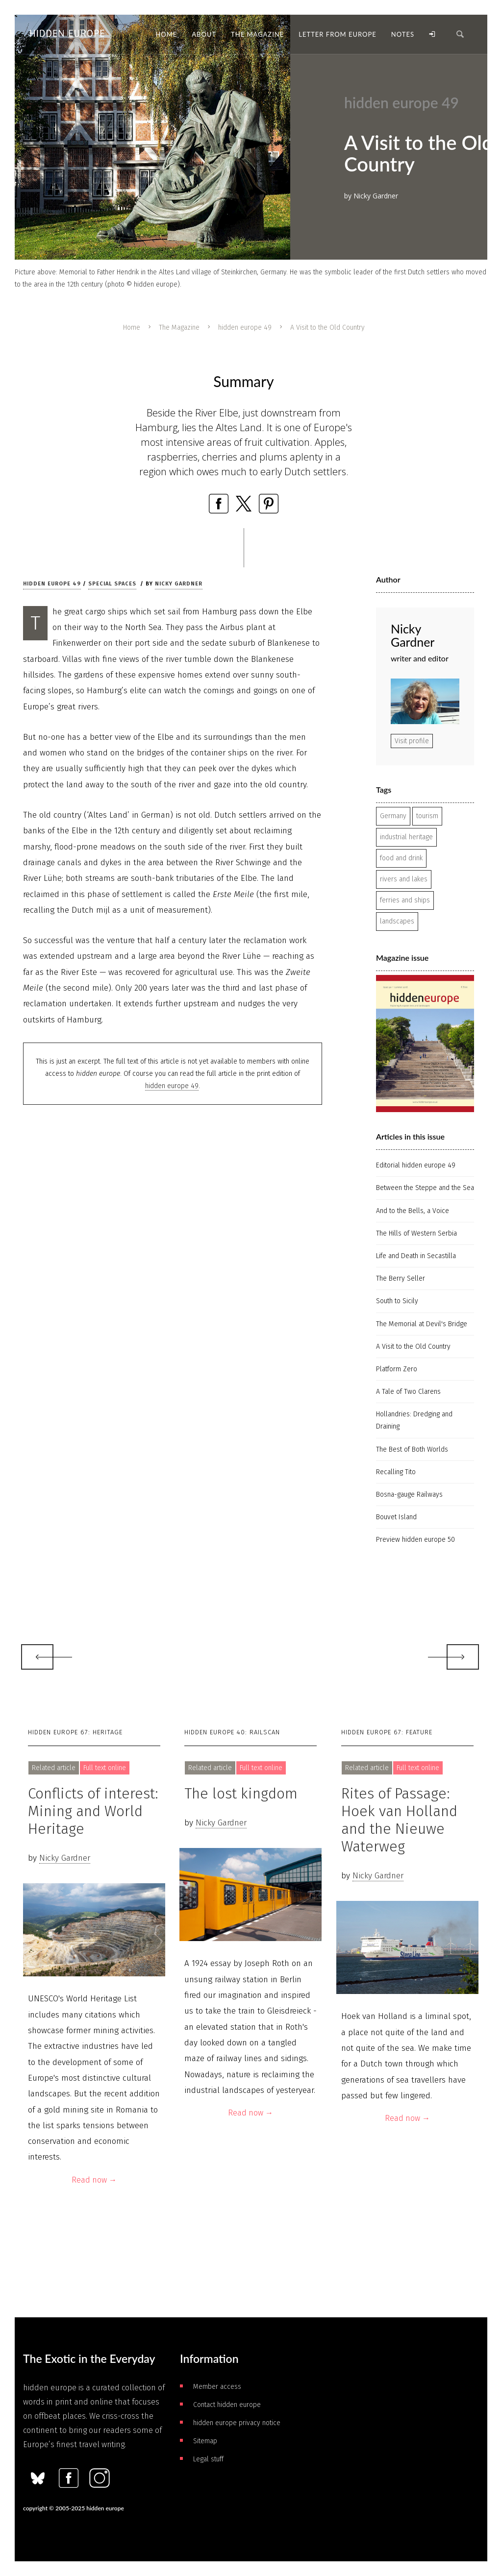 Image resolution: width=502 pixels, height=2576 pixels. I want to click on Nicky Gardner, so click(178, 584).